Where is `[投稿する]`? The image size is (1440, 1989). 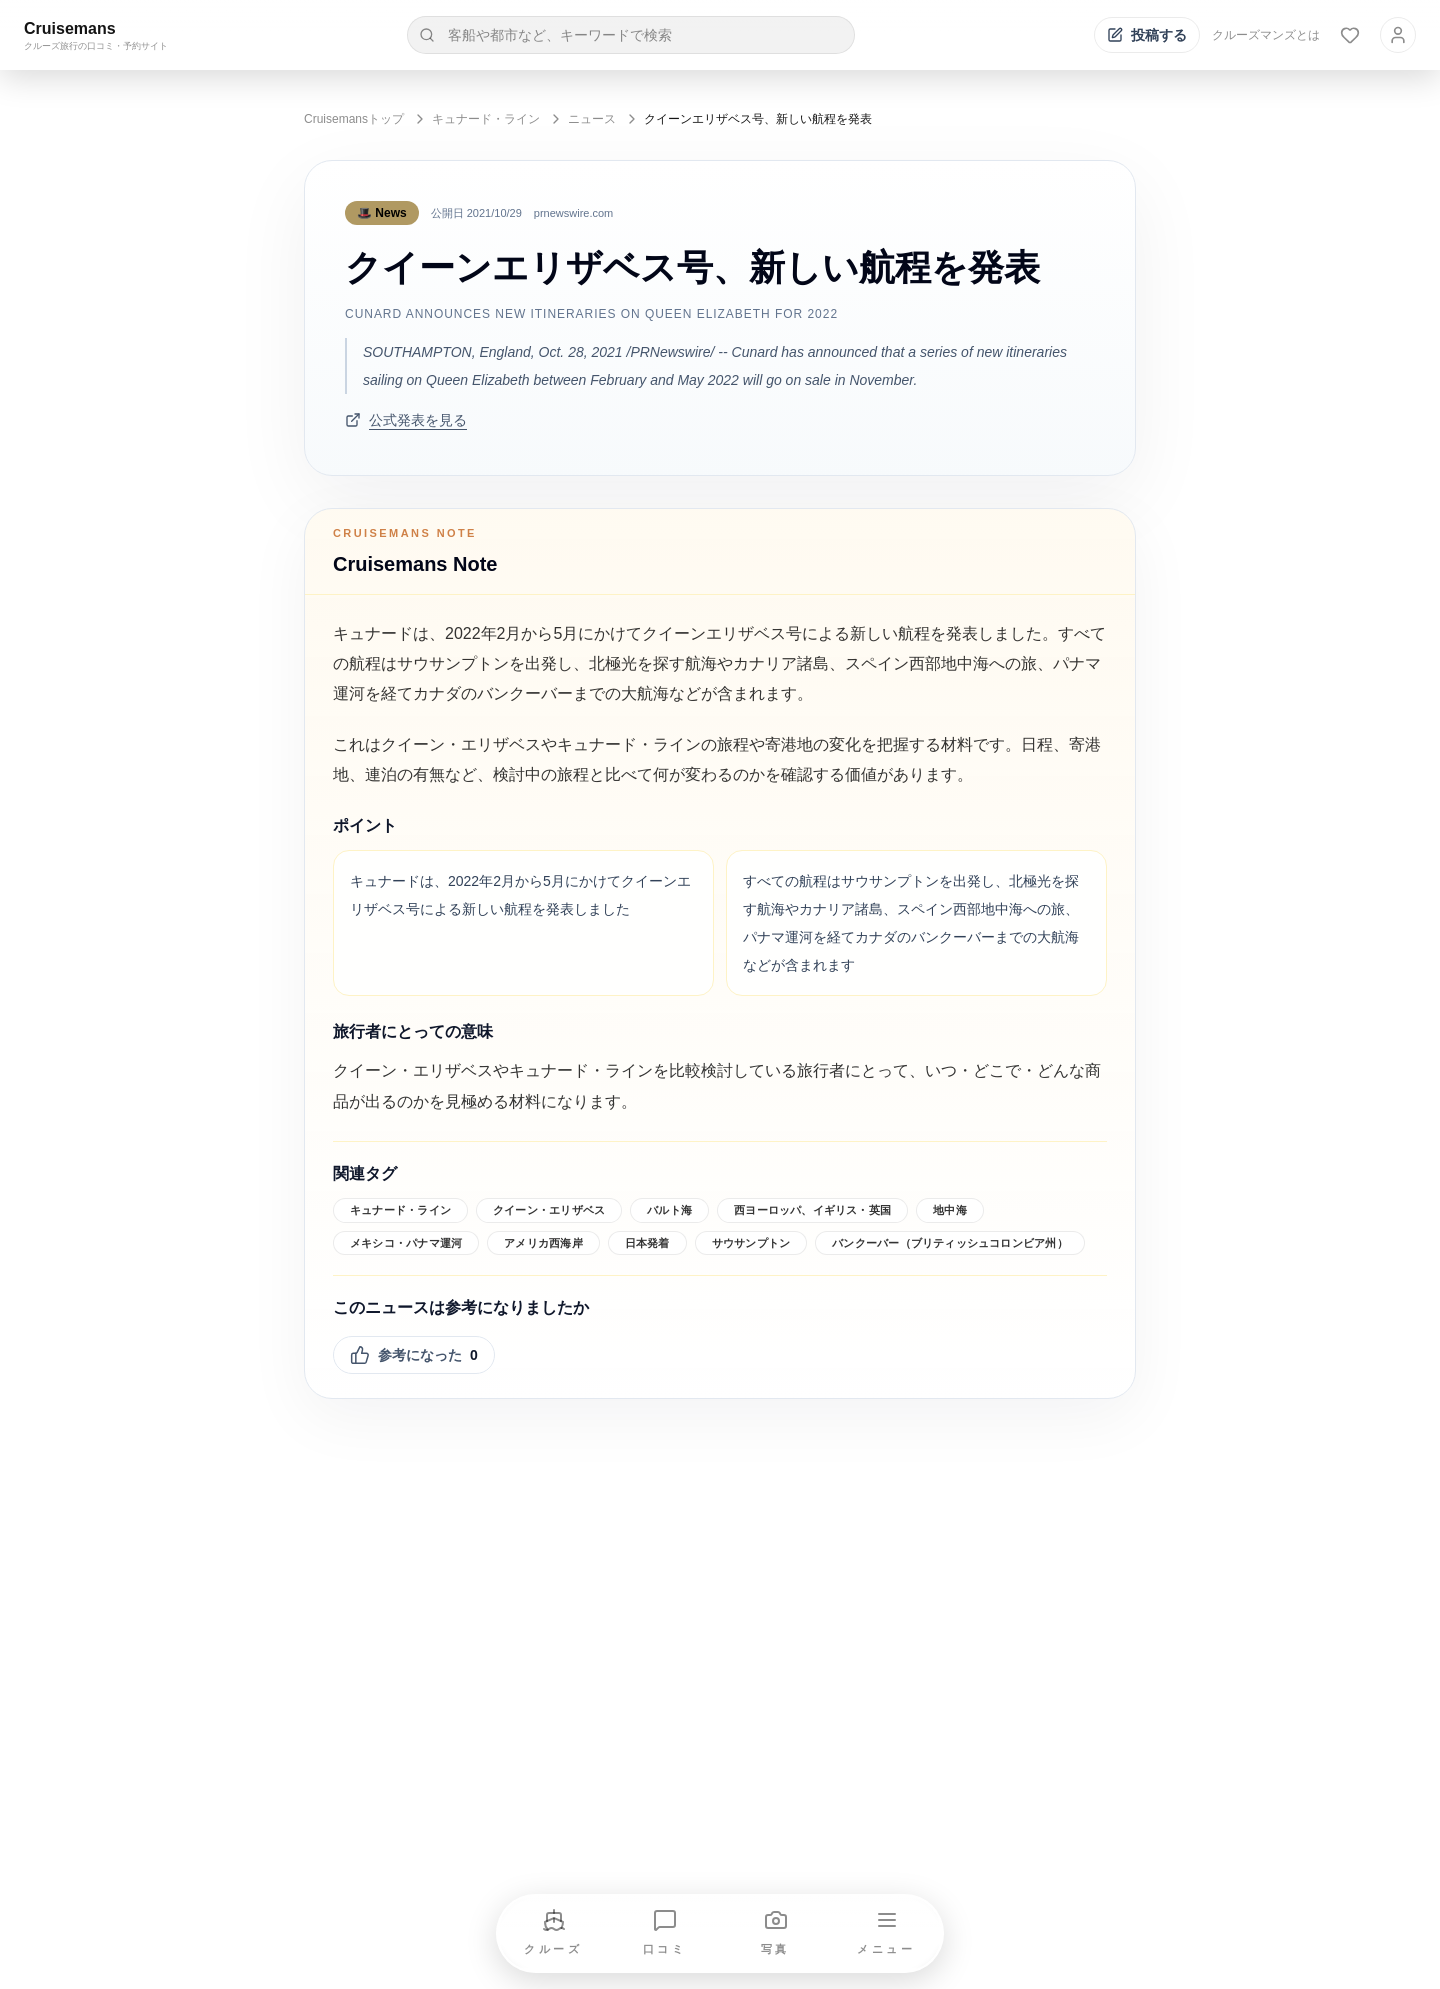
[投稿する] is located at coordinates (1147, 35).